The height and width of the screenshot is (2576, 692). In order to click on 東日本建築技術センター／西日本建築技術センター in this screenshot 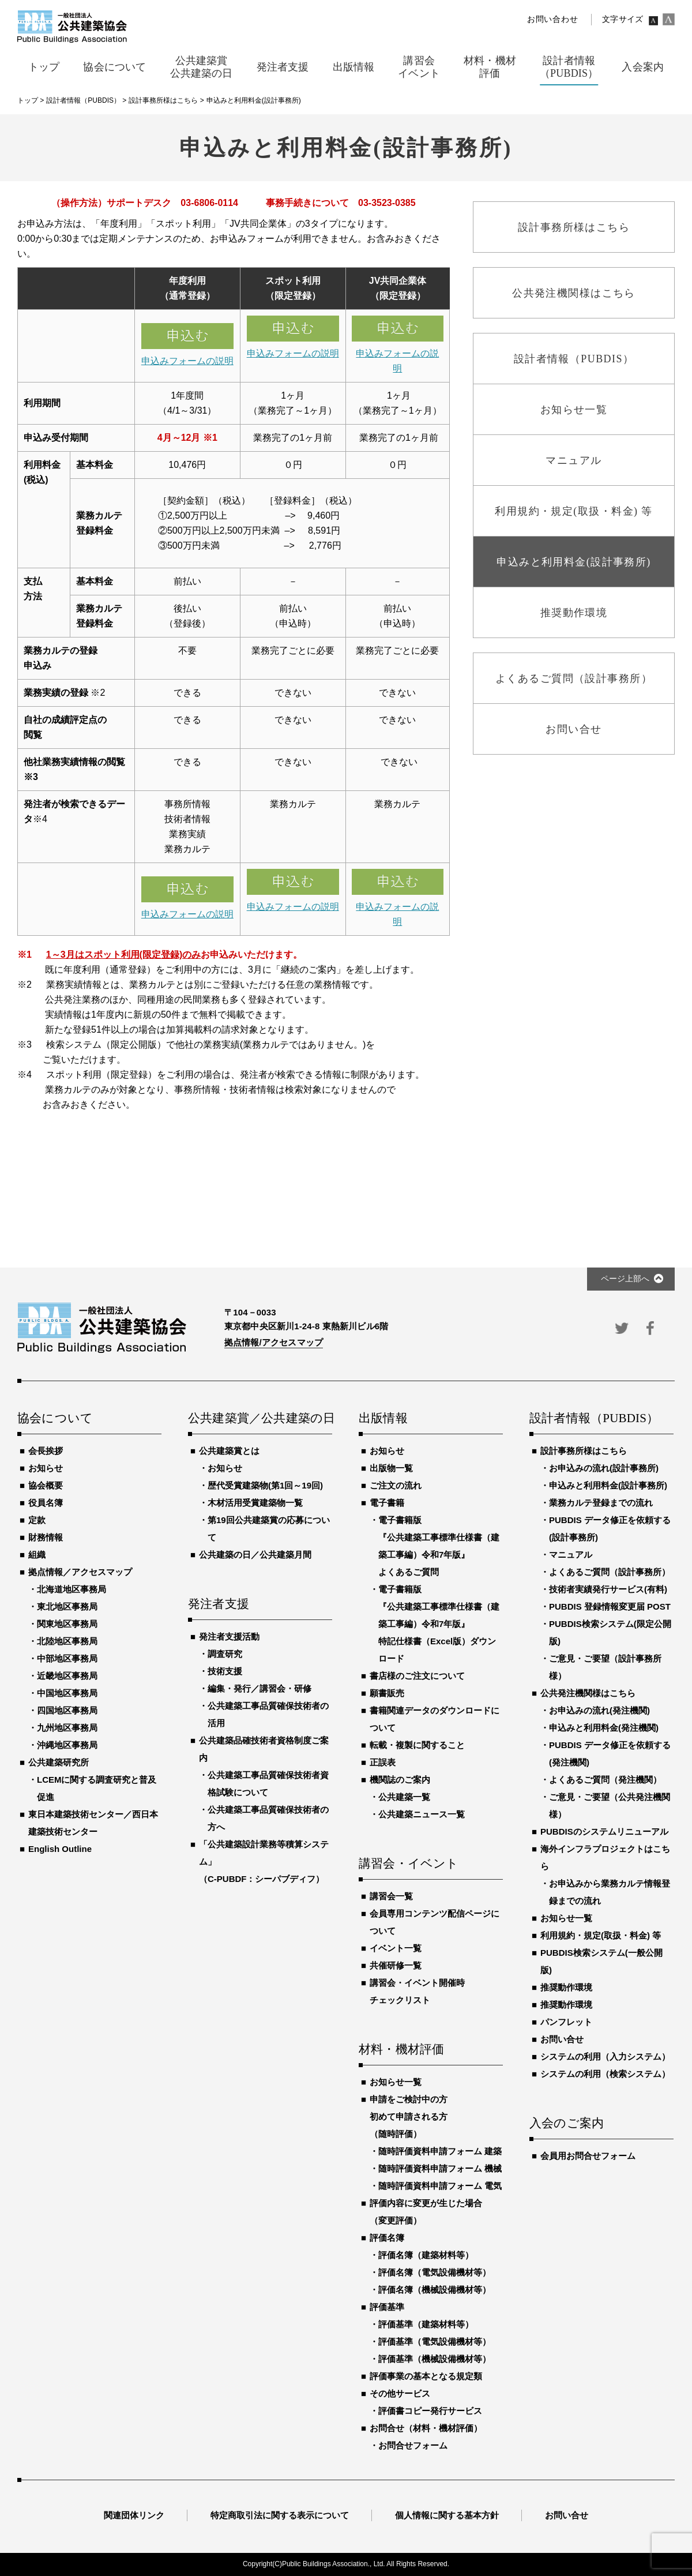, I will do `click(93, 1822)`.